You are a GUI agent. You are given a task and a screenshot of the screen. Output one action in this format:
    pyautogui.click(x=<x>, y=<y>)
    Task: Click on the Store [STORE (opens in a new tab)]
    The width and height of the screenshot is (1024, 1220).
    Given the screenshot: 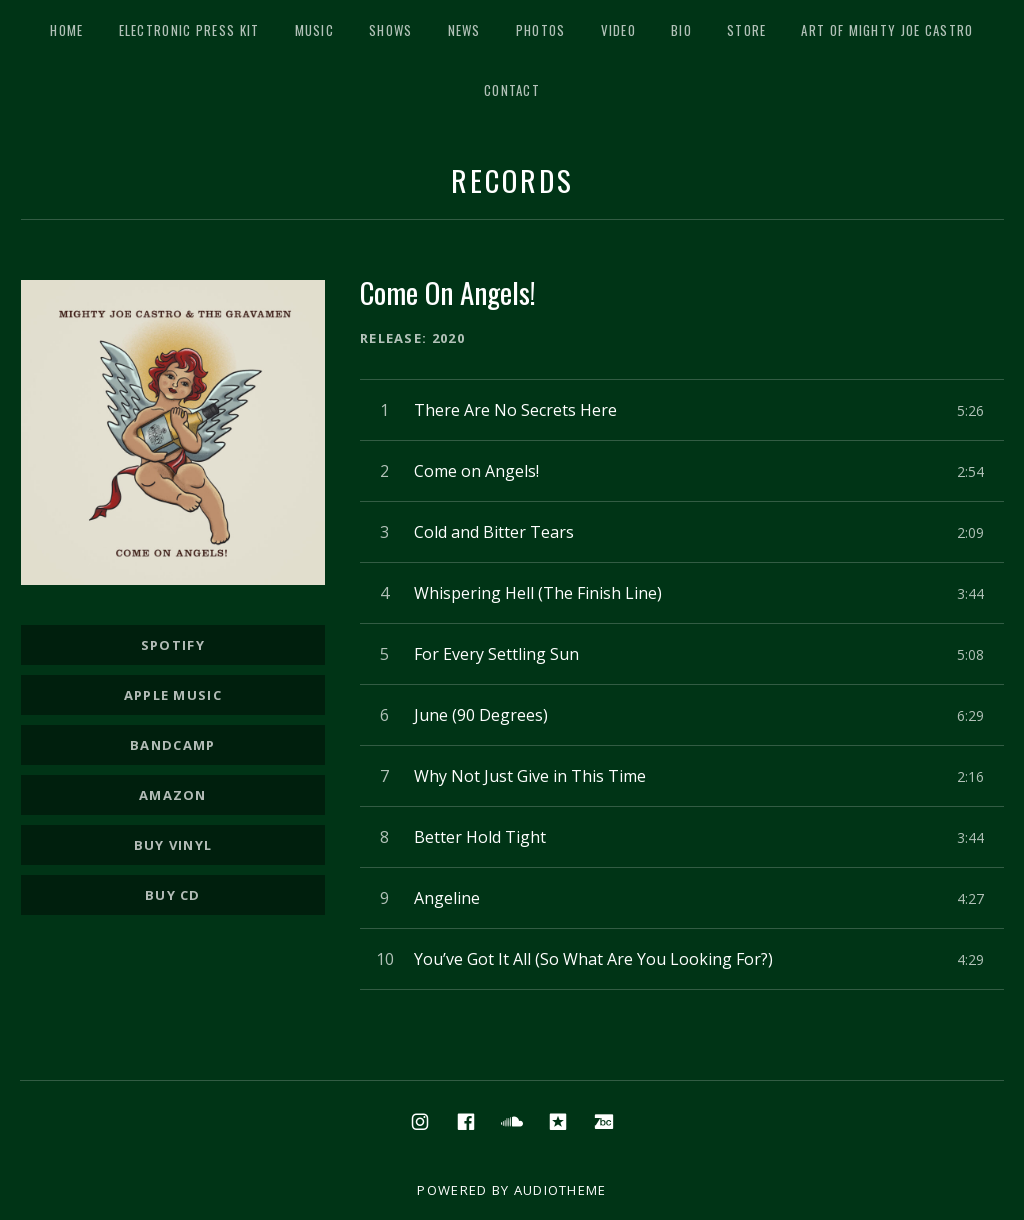 What is the action you would take?
    pyautogui.click(x=747, y=30)
    